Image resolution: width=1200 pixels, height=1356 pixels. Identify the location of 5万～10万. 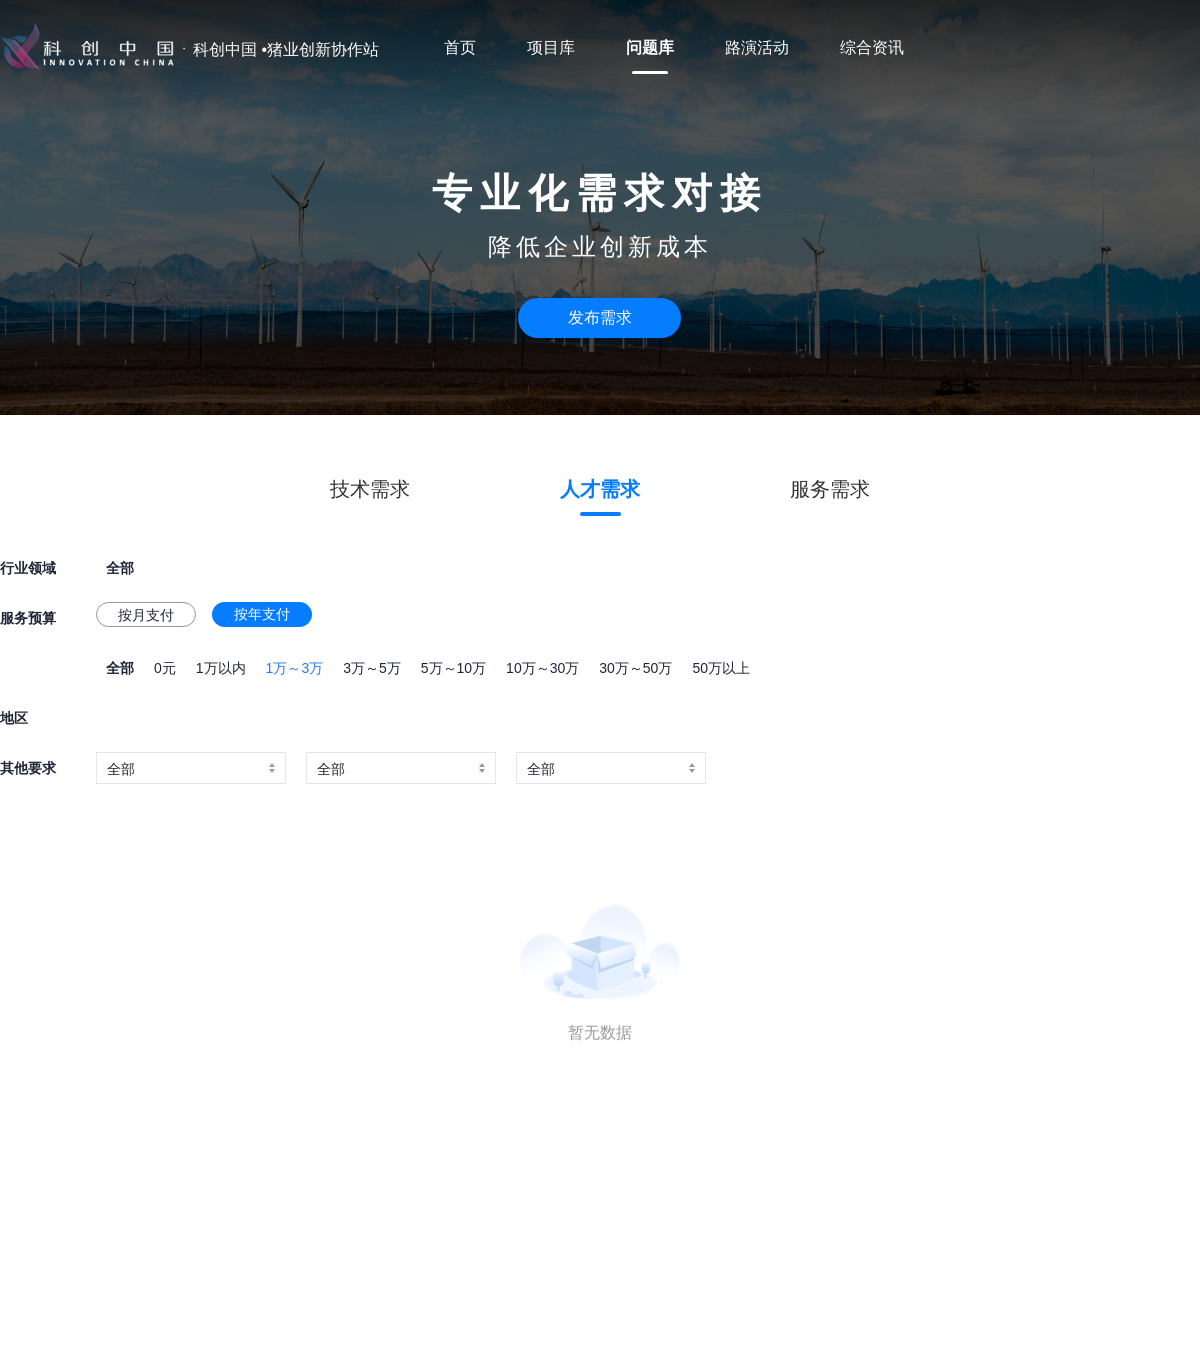
(453, 668).